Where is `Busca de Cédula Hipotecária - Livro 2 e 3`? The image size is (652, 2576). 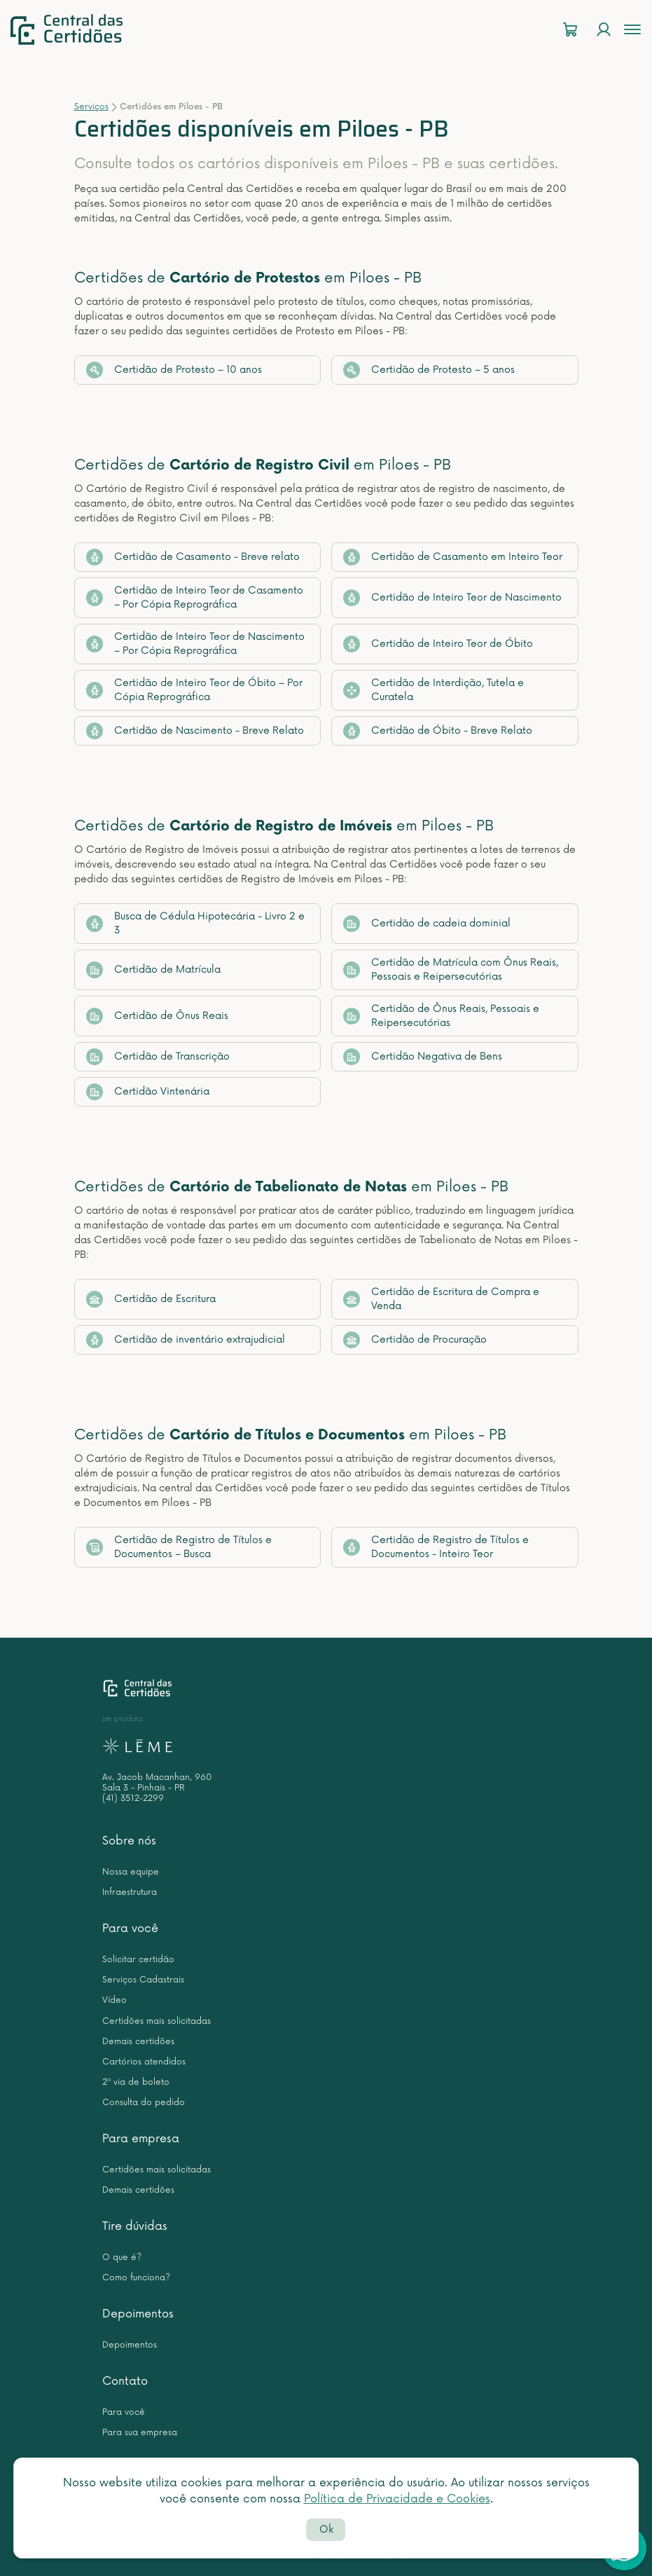 Busca de Cédula Hipotecária - Livro 2 e 3 is located at coordinates (195, 923).